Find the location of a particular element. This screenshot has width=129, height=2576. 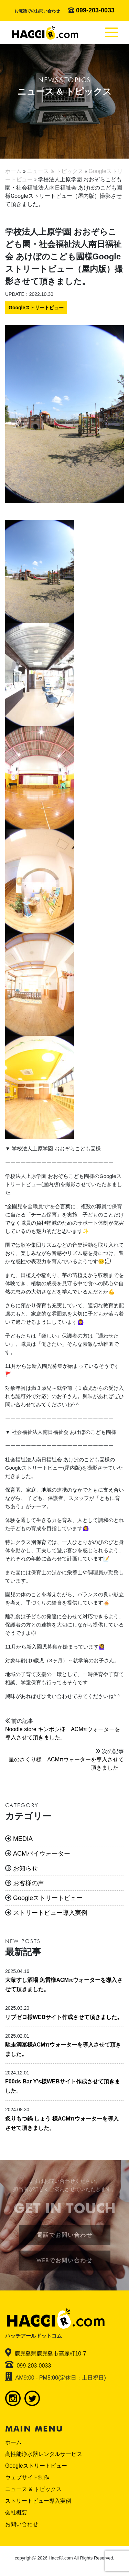

電話でお問い合わせ is located at coordinates (65, 2235).